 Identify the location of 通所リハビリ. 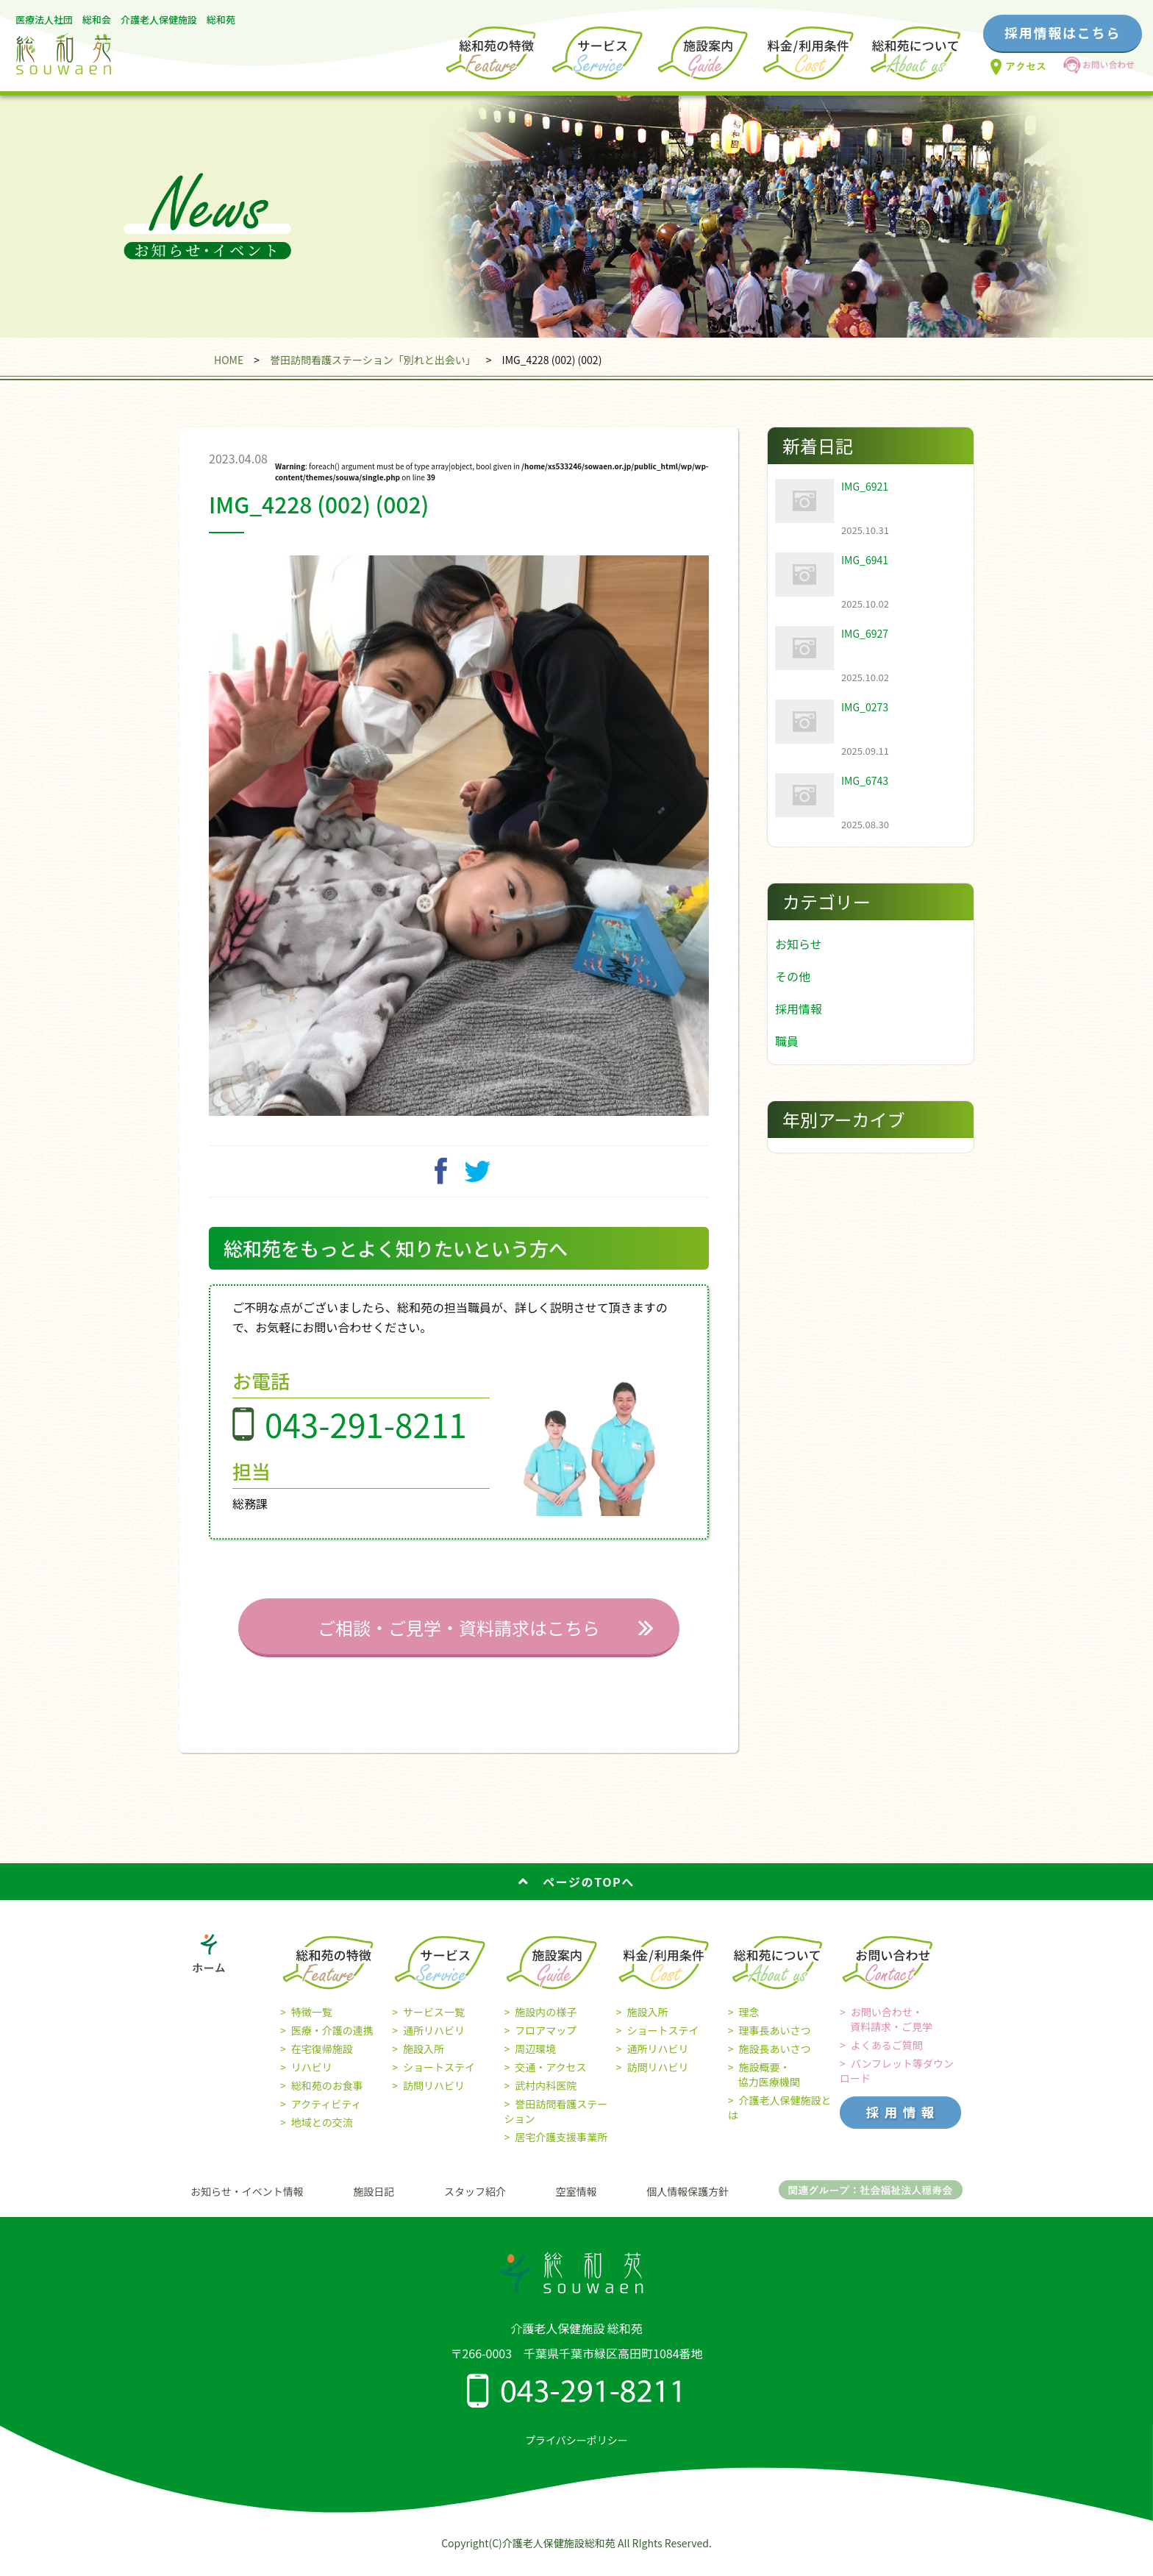
(434, 2041).